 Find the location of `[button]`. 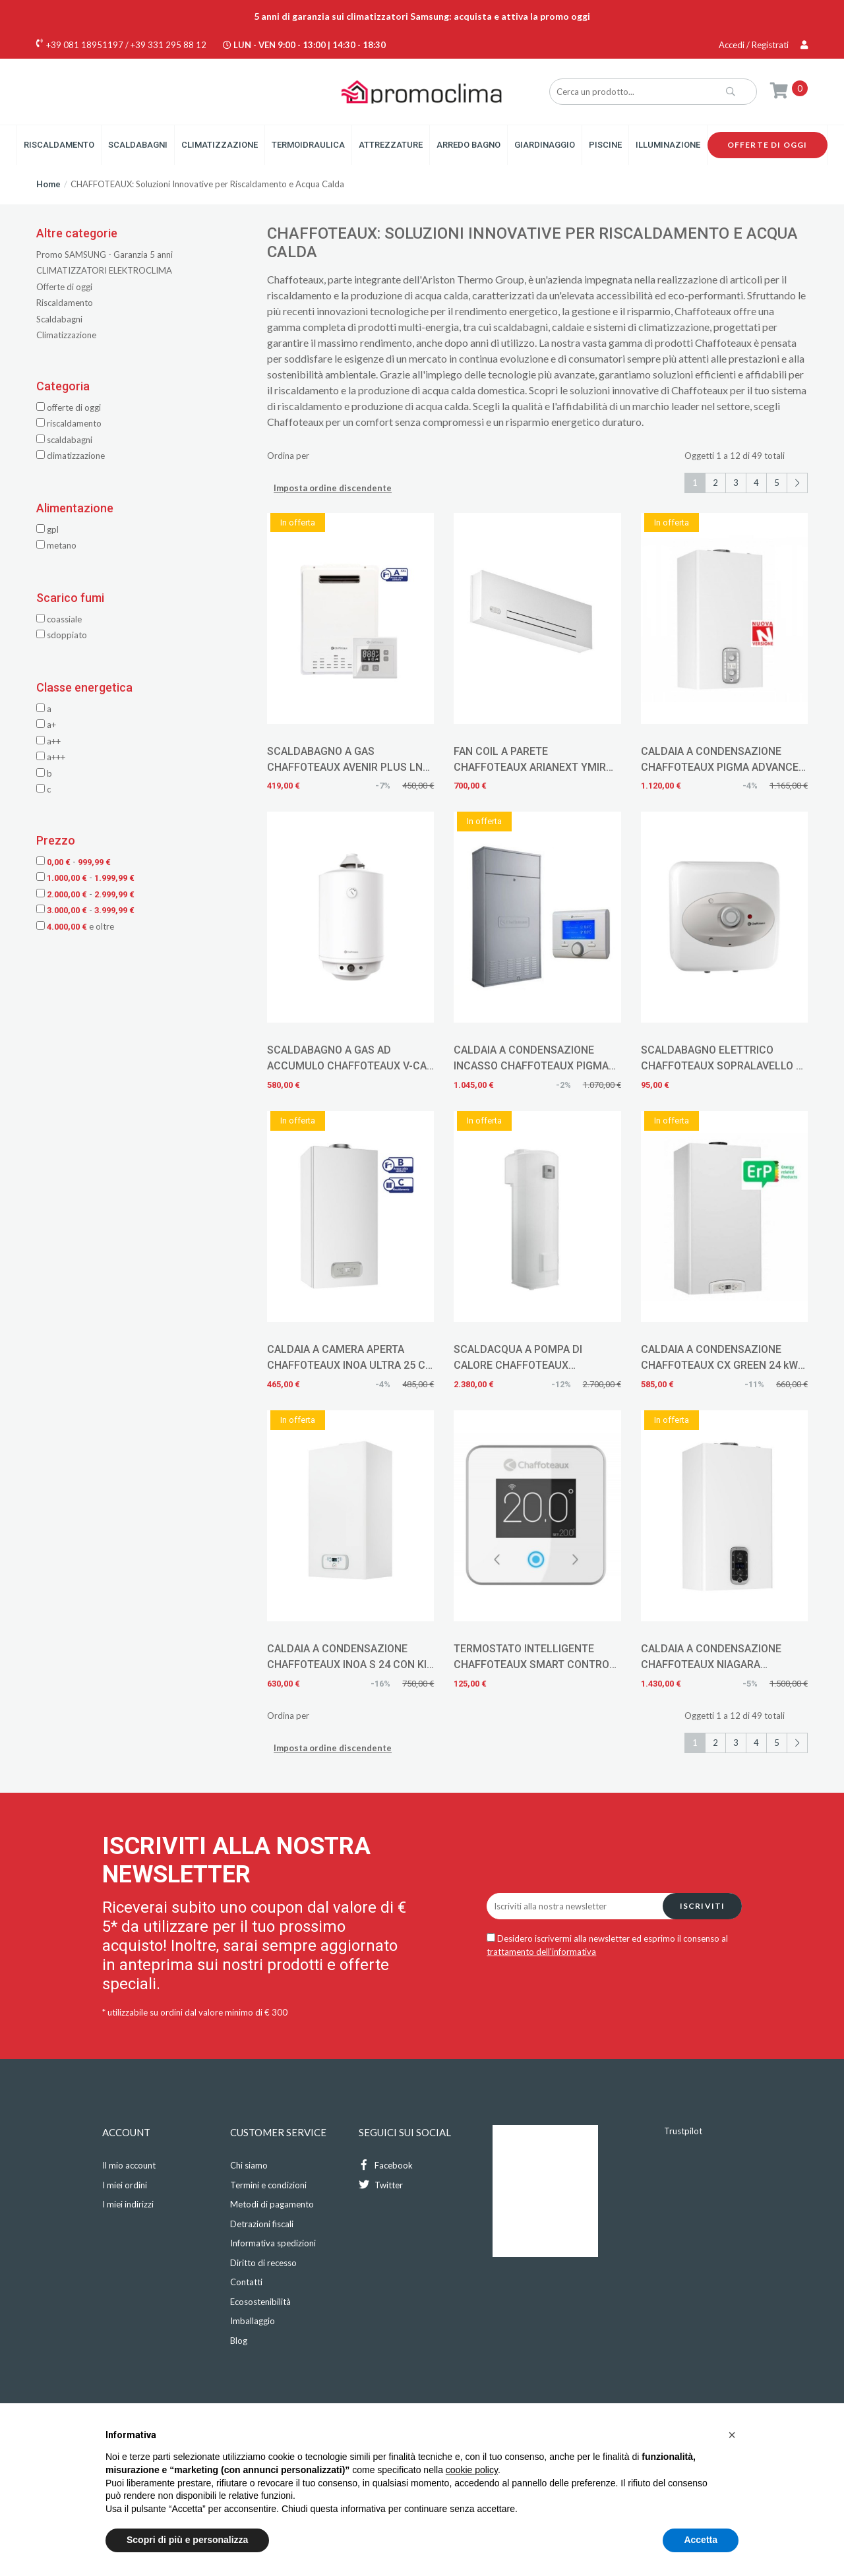

[button] is located at coordinates (731, 2434).